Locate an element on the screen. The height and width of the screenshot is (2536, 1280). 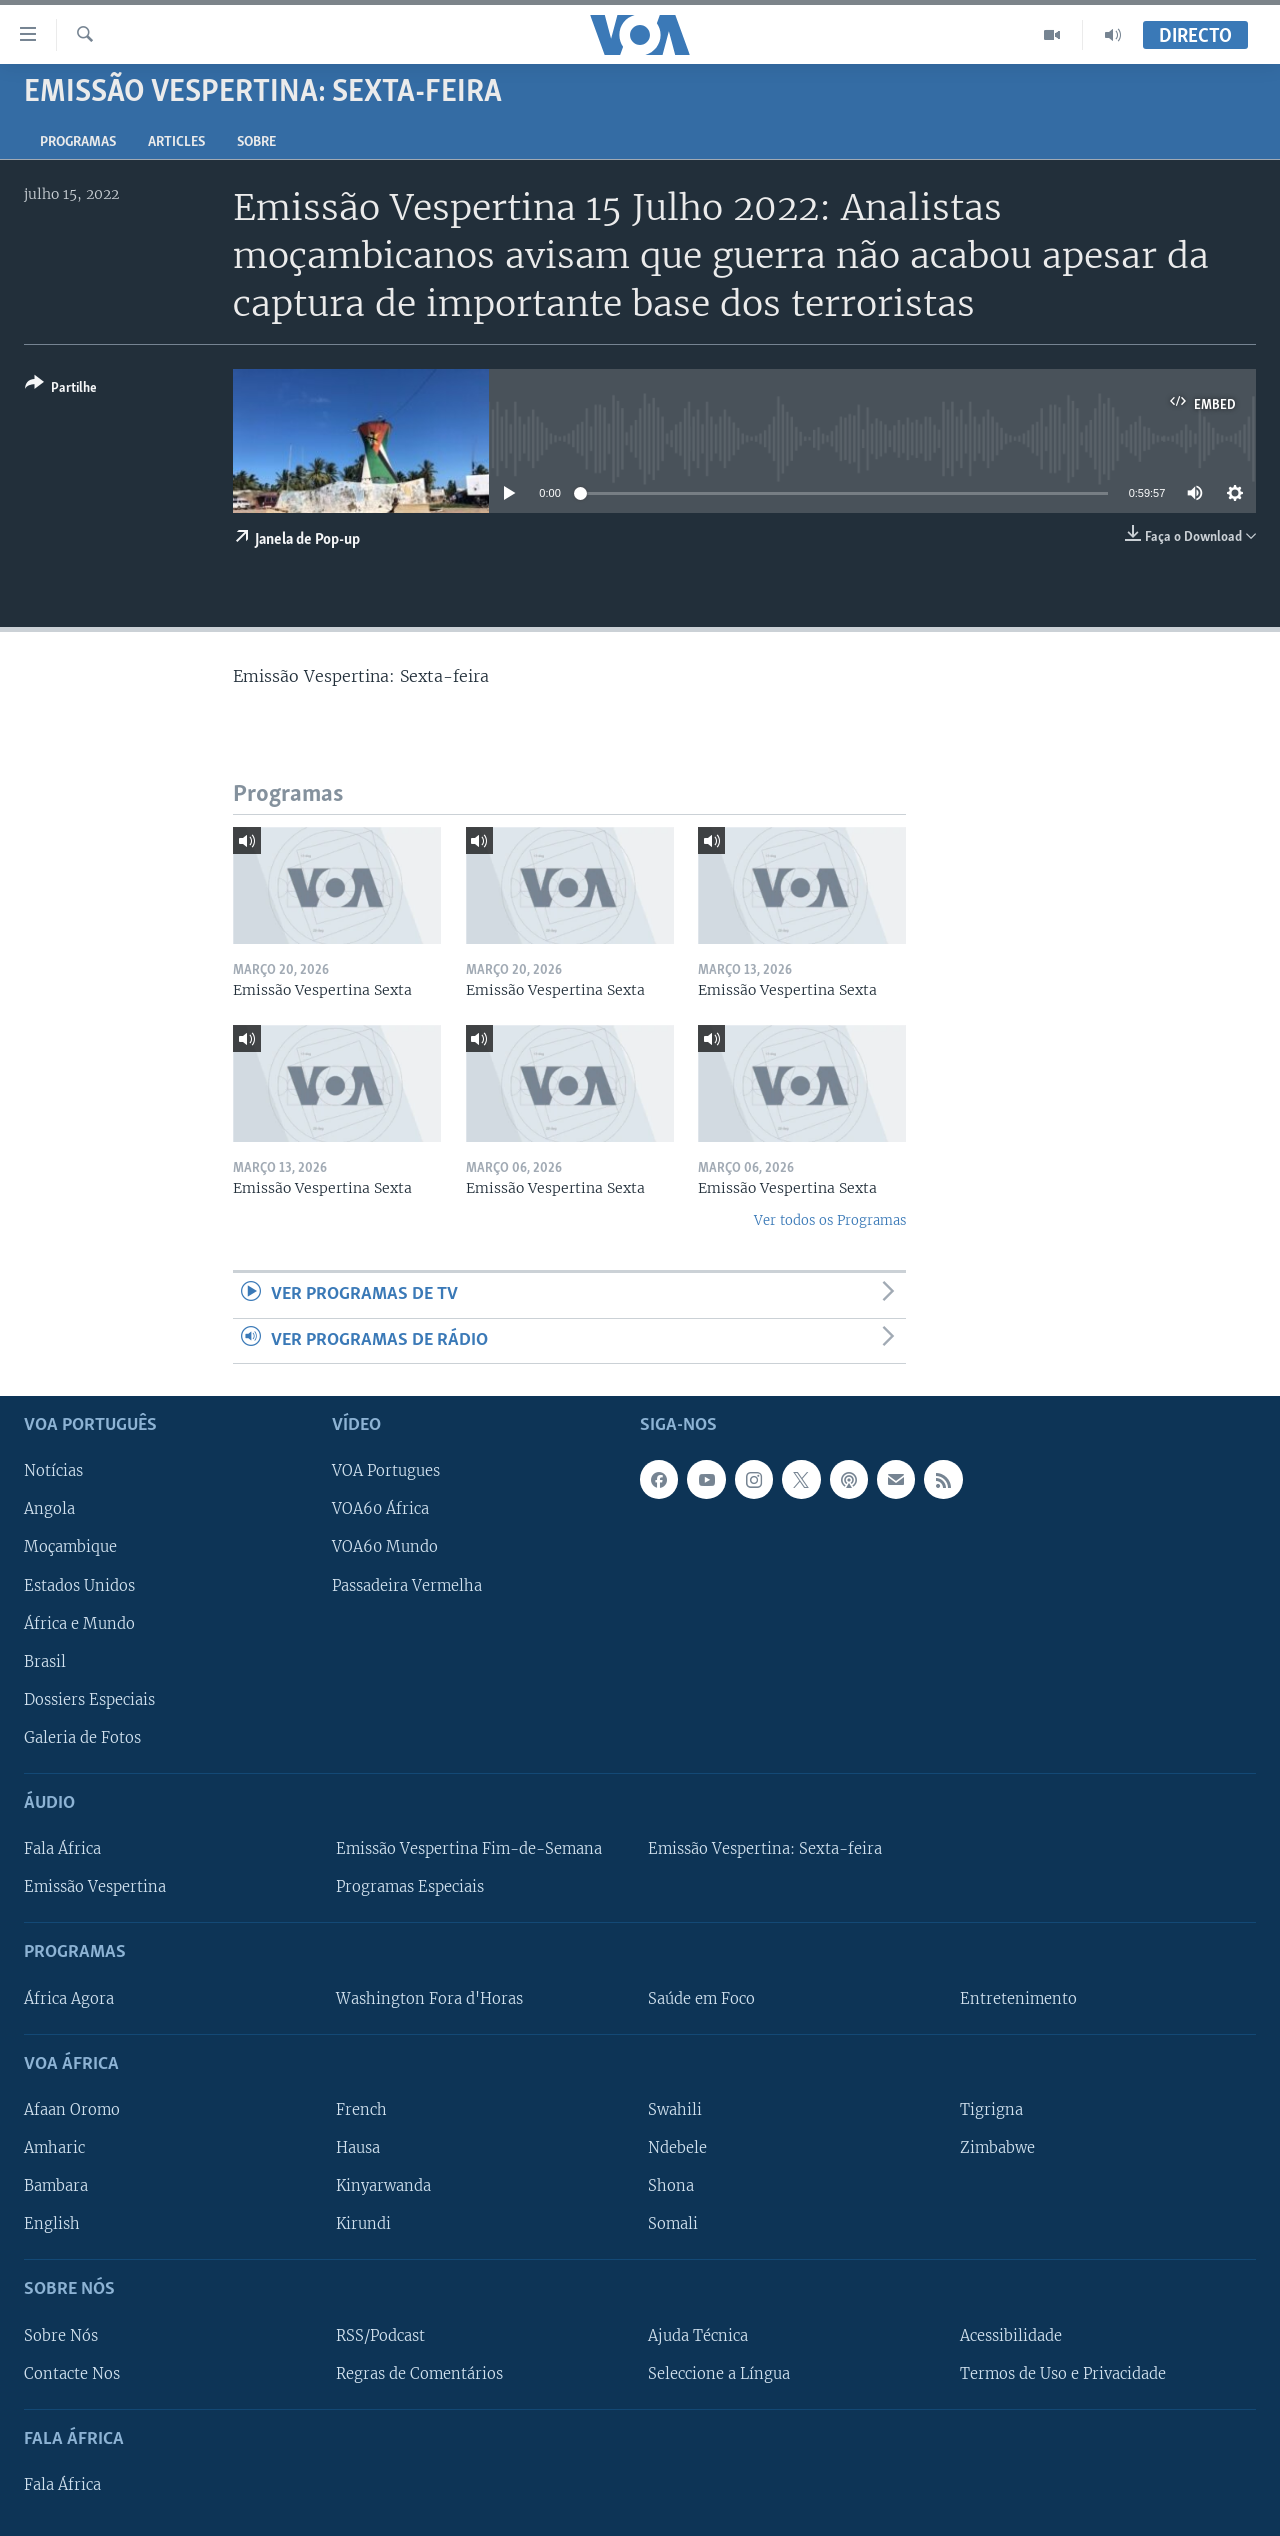
Tigrigna is located at coordinates (991, 2110).